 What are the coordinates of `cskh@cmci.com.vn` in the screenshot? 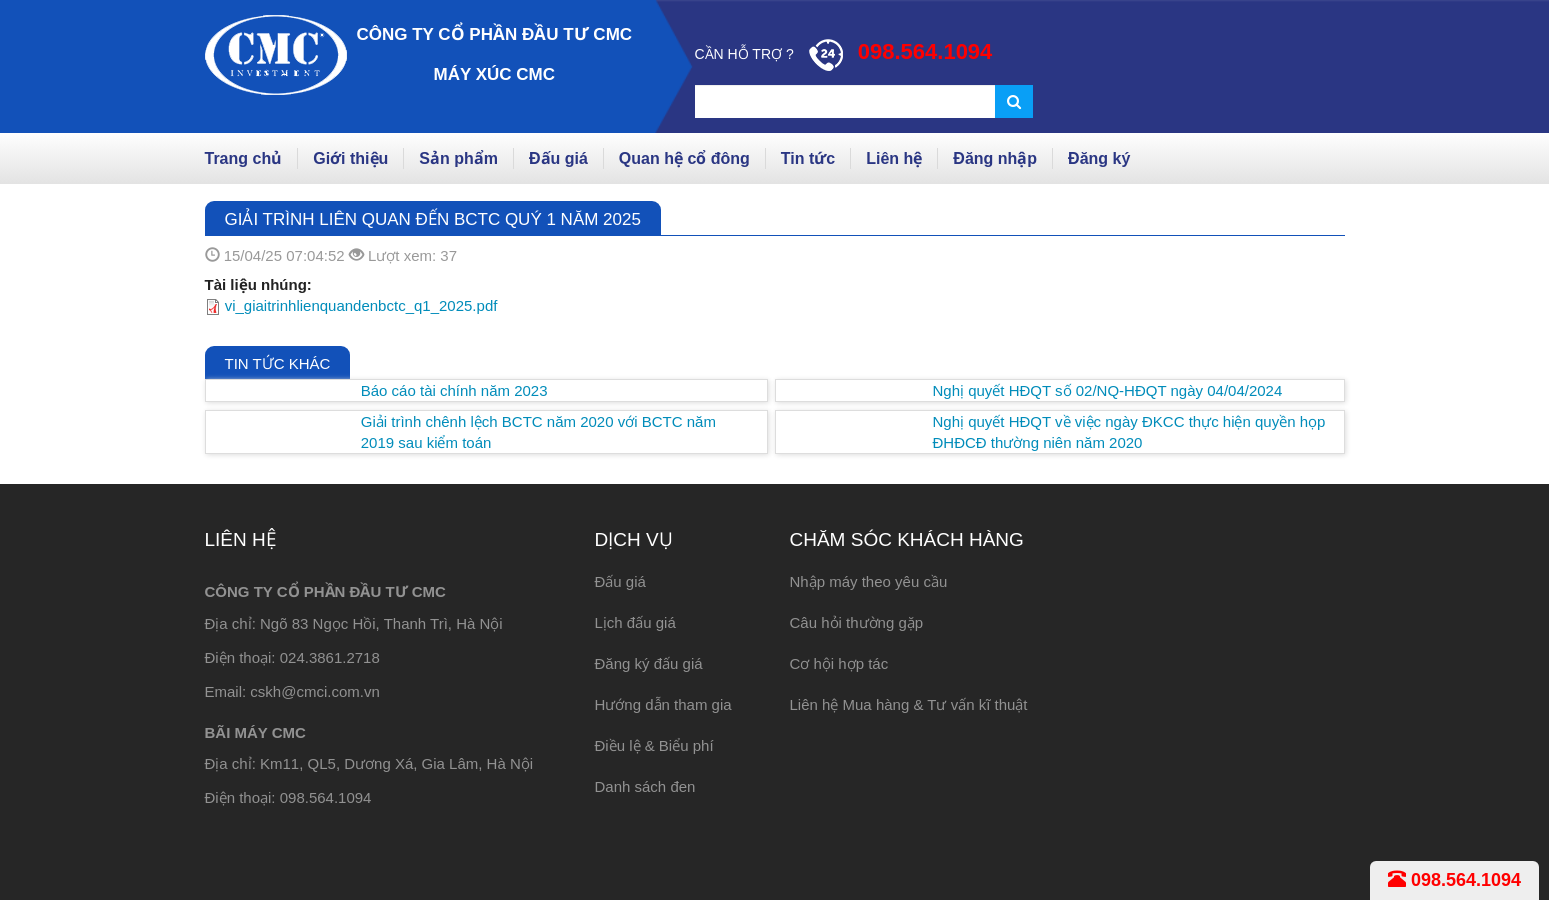 It's located at (314, 691).